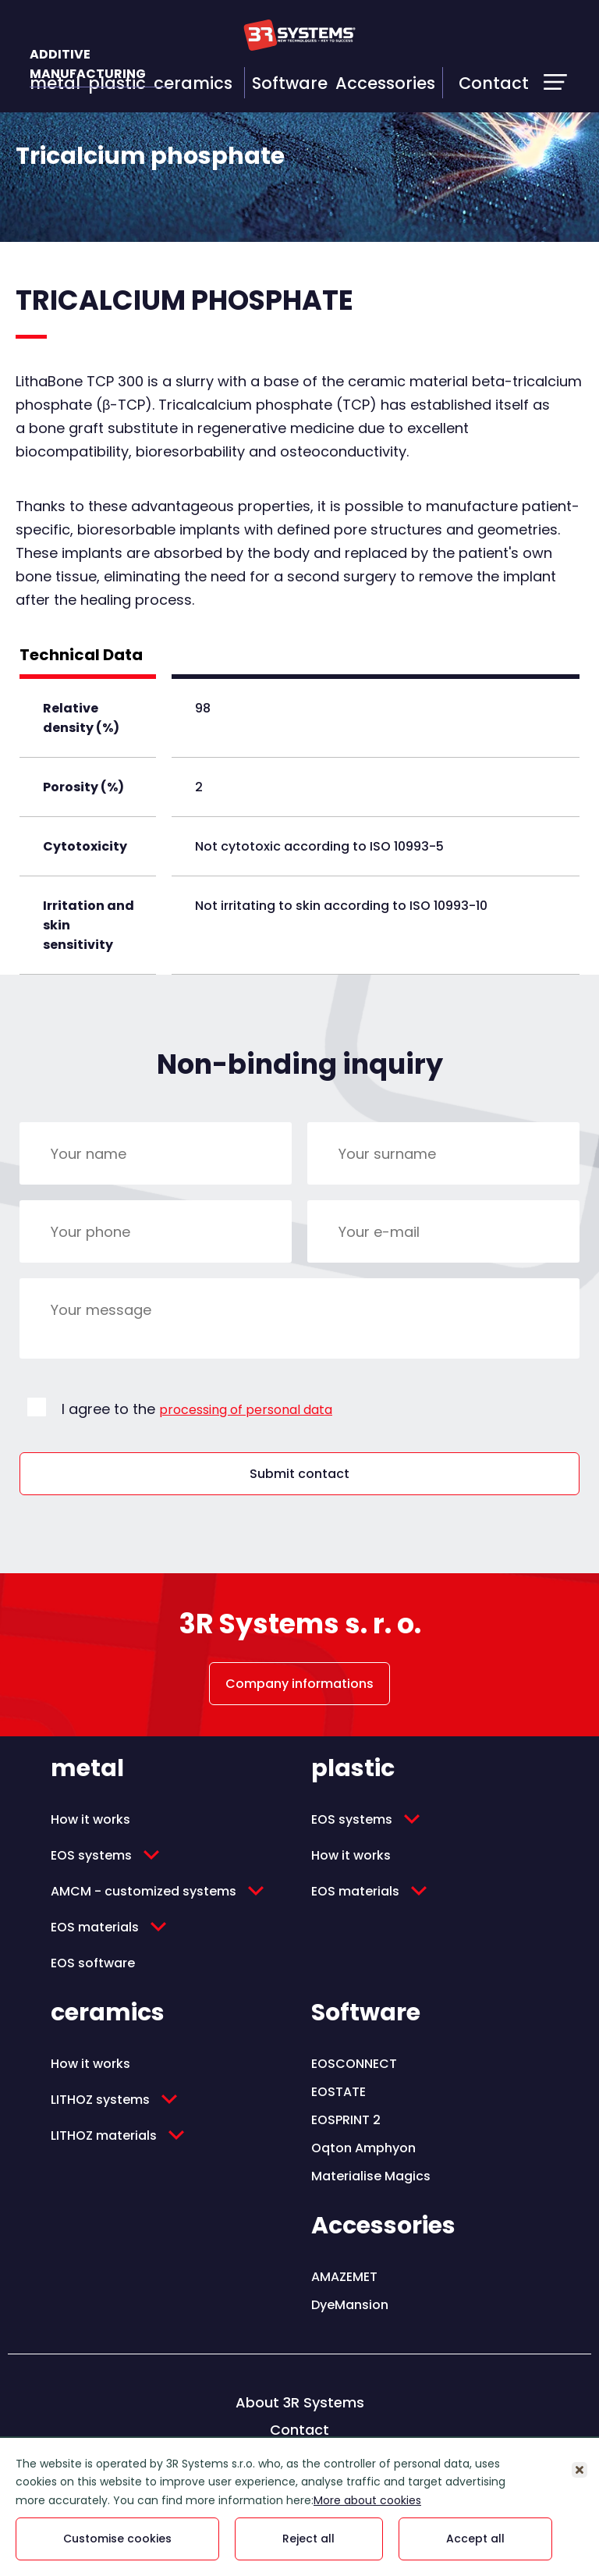 This screenshot has width=599, height=2576. I want to click on processing of personal data, so click(245, 1410).